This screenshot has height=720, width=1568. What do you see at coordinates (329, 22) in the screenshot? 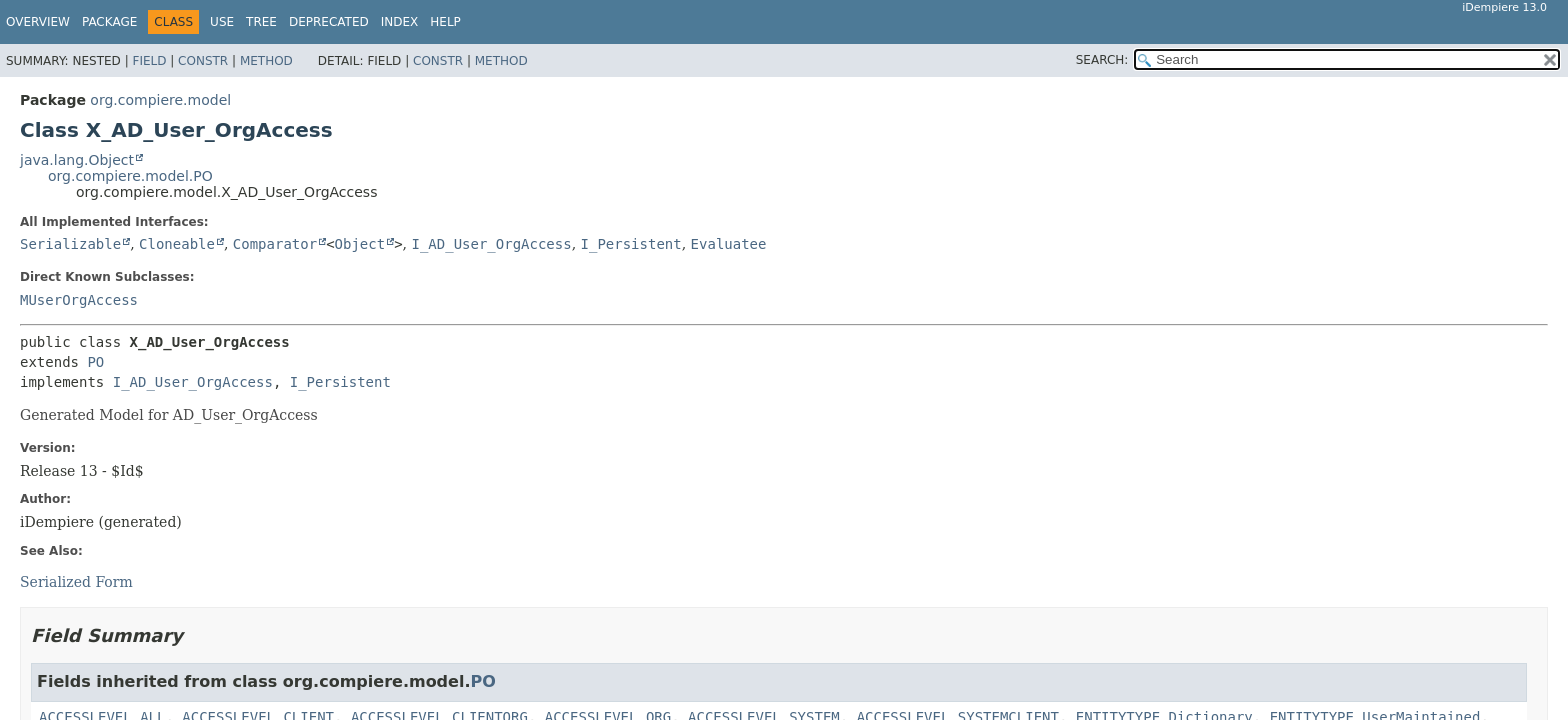
I see `Deprecated` at bounding box center [329, 22].